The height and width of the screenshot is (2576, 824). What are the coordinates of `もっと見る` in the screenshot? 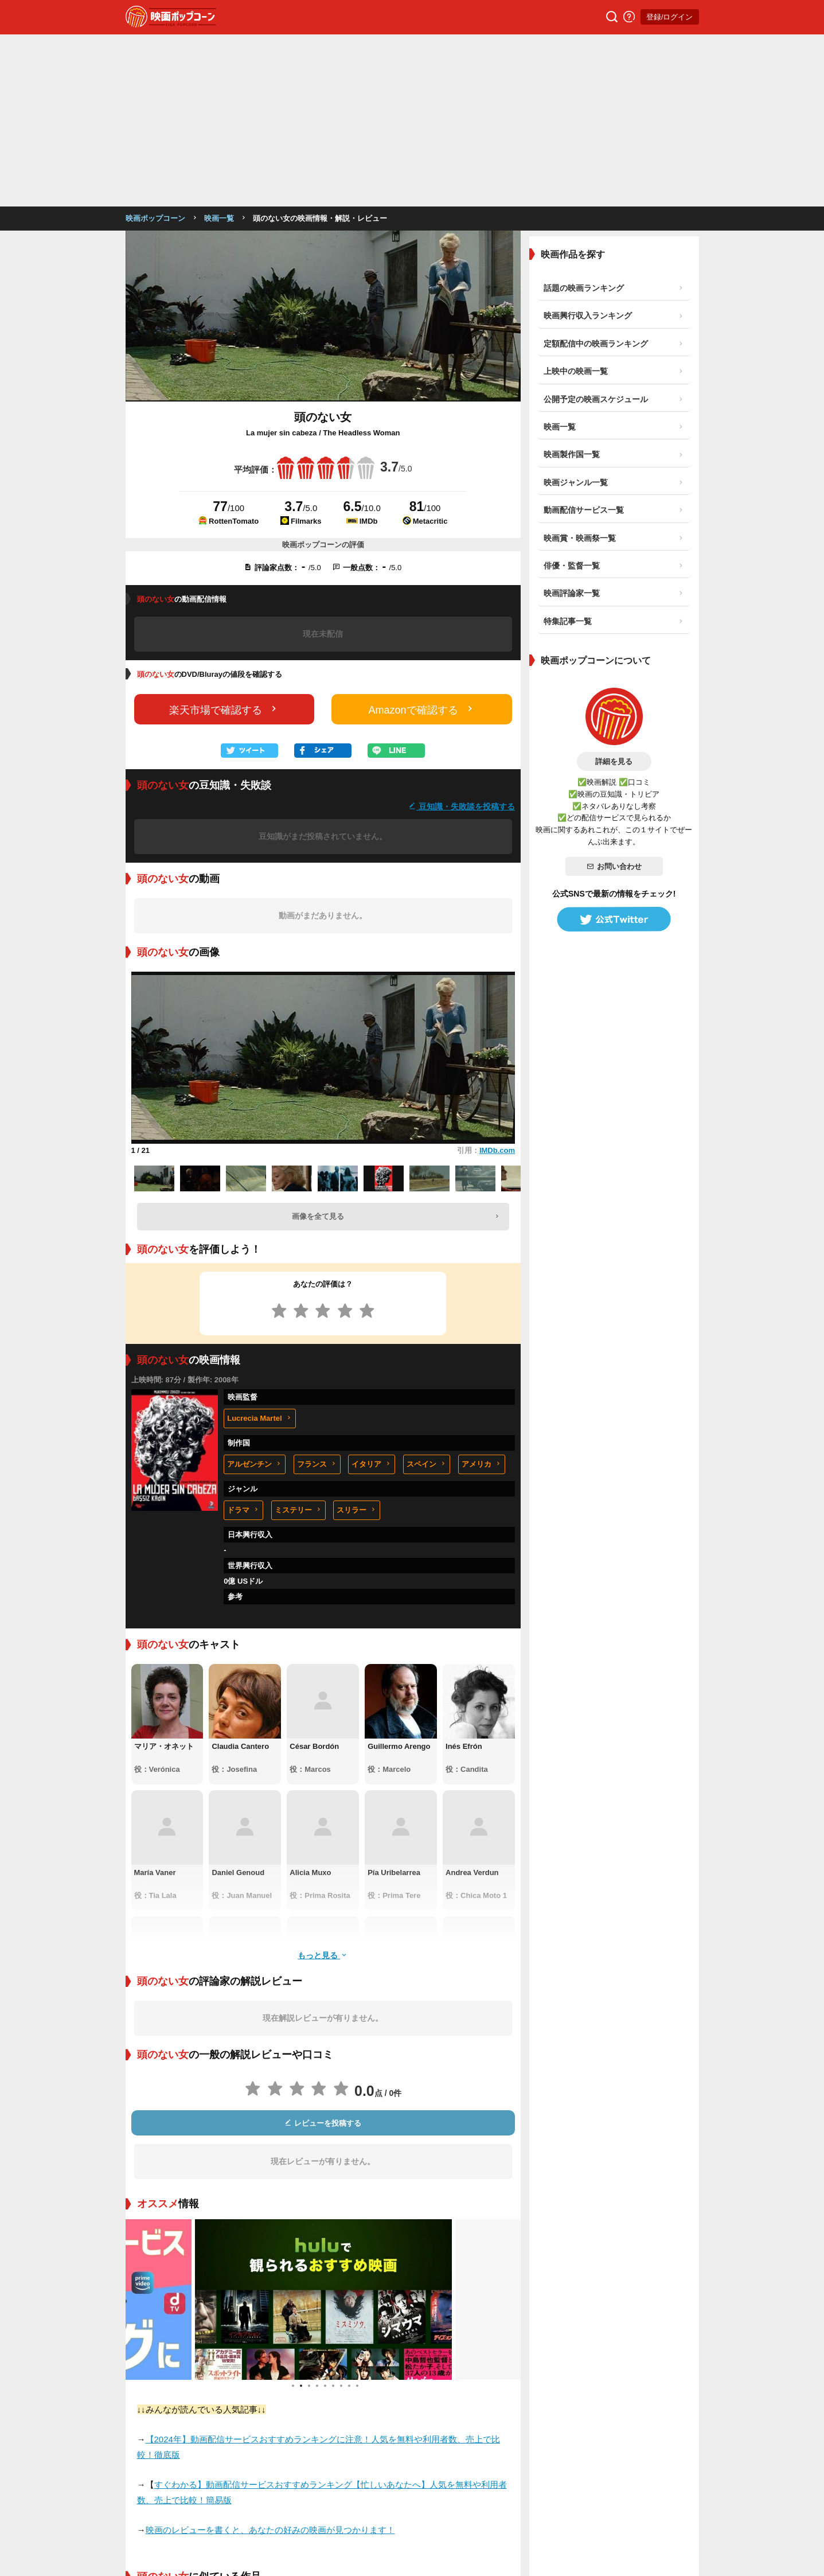 It's located at (323, 1783).